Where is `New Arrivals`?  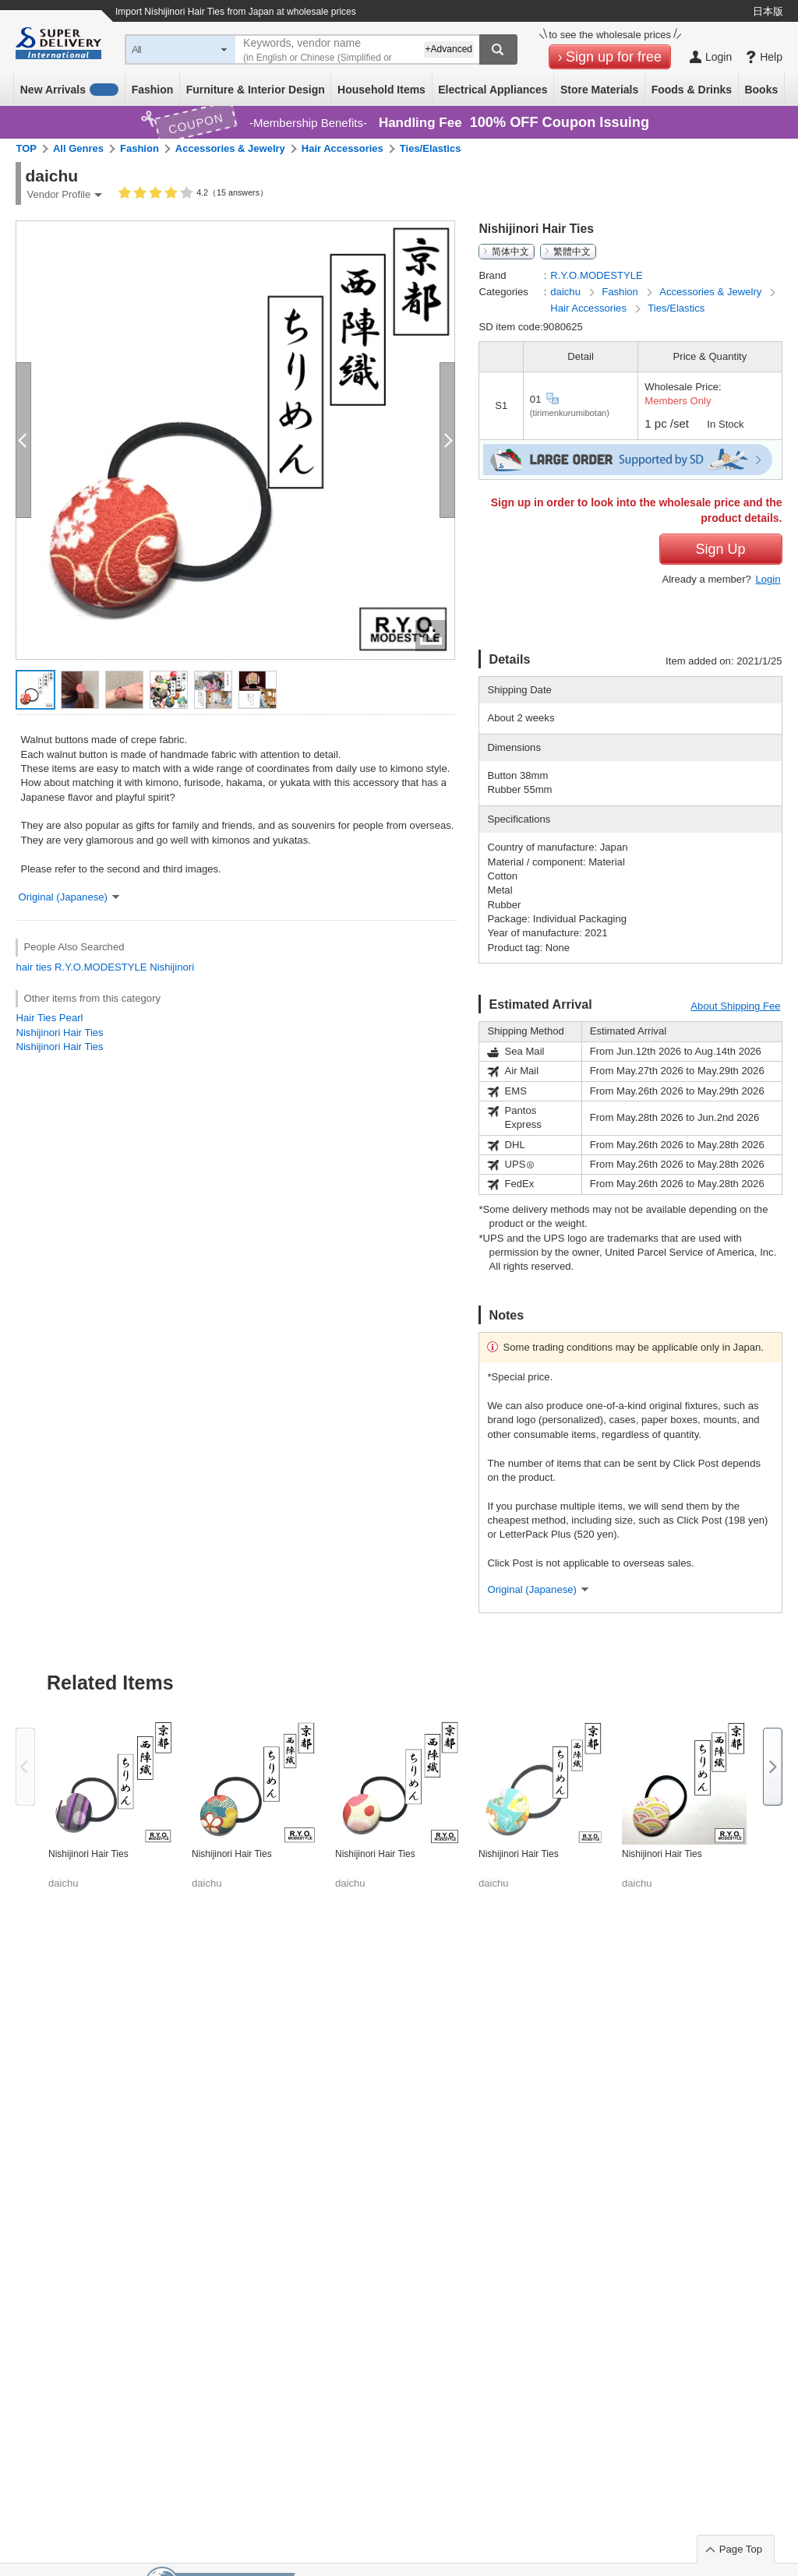 New Arrivals is located at coordinates (69, 89).